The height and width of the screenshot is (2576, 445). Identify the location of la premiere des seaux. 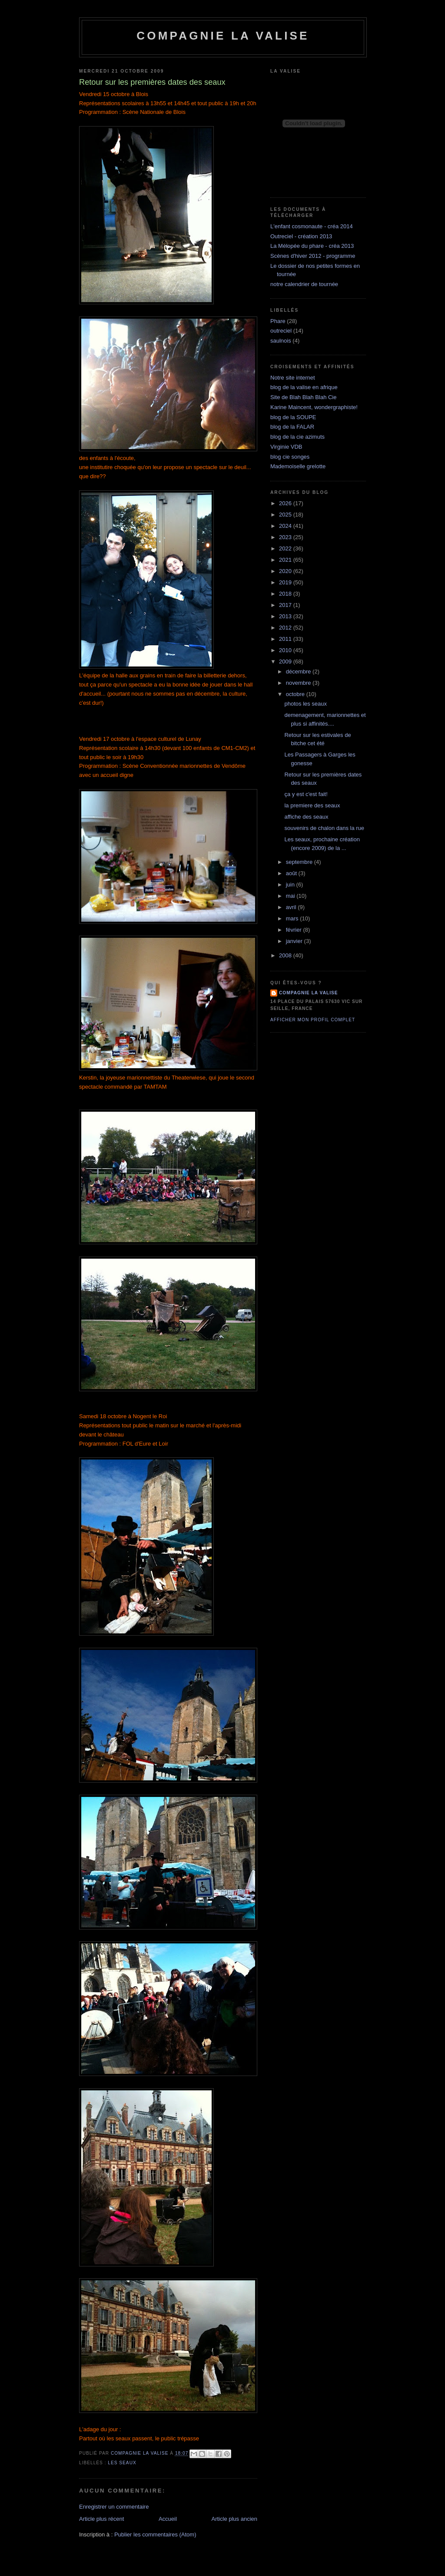
(312, 805).